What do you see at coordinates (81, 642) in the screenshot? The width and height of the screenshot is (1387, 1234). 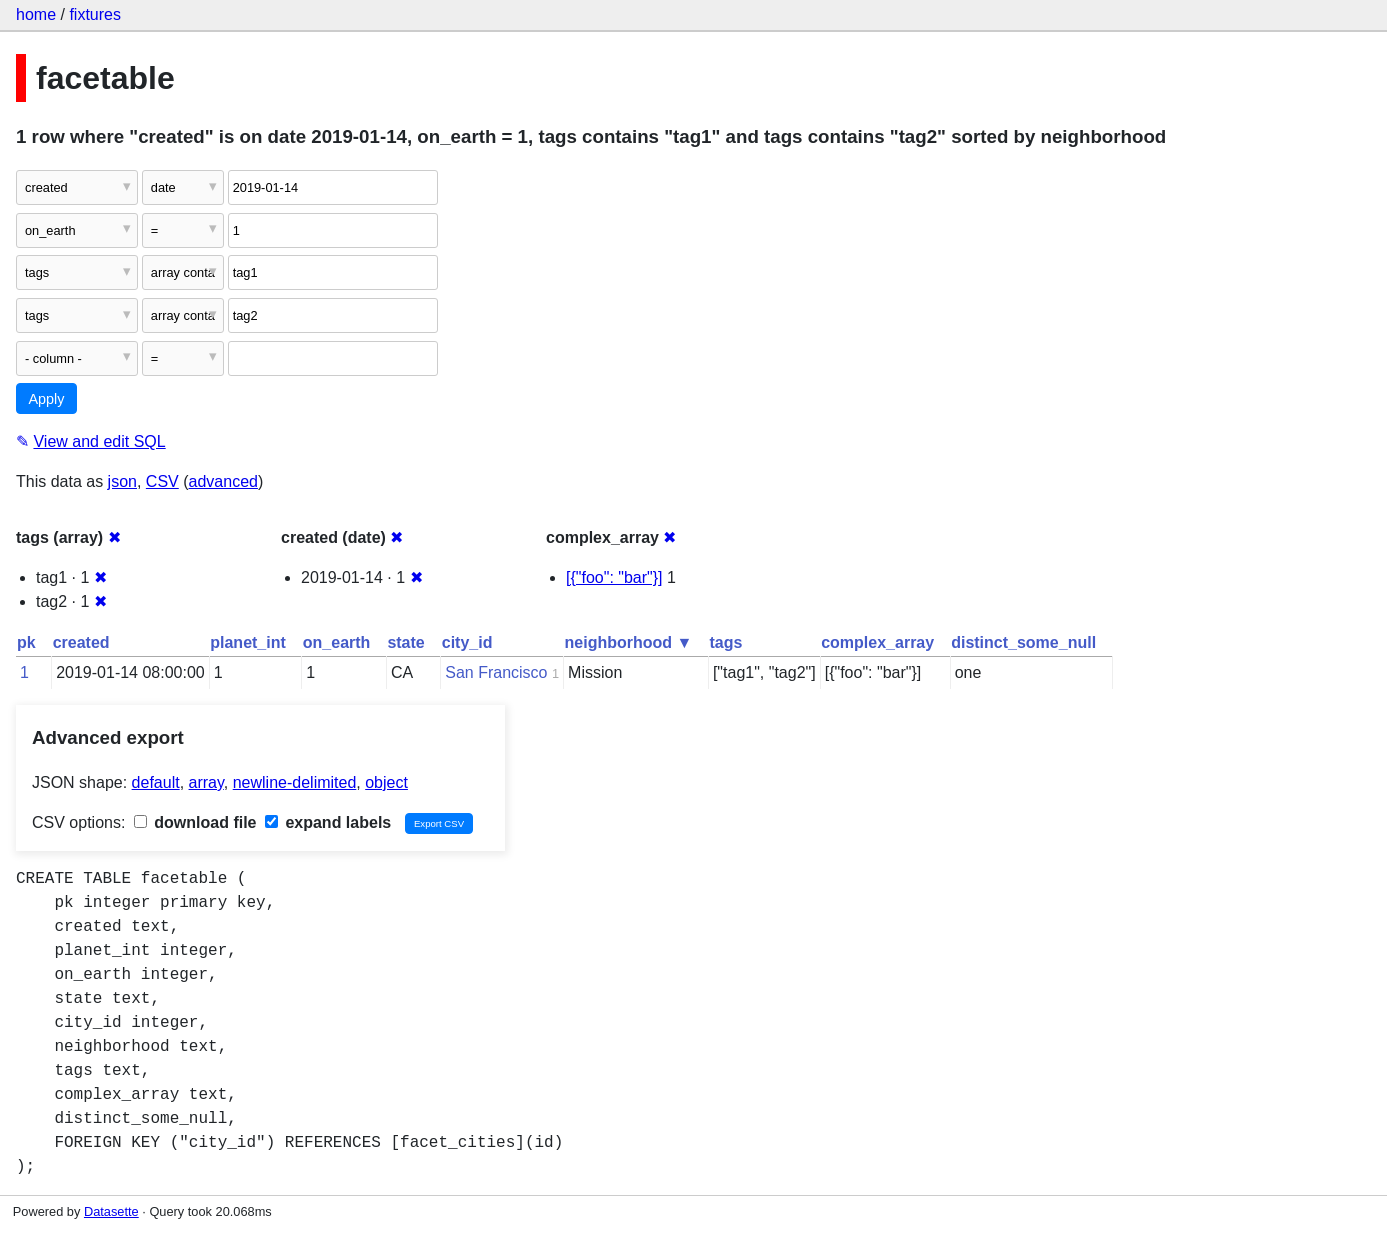 I see `created` at bounding box center [81, 642].